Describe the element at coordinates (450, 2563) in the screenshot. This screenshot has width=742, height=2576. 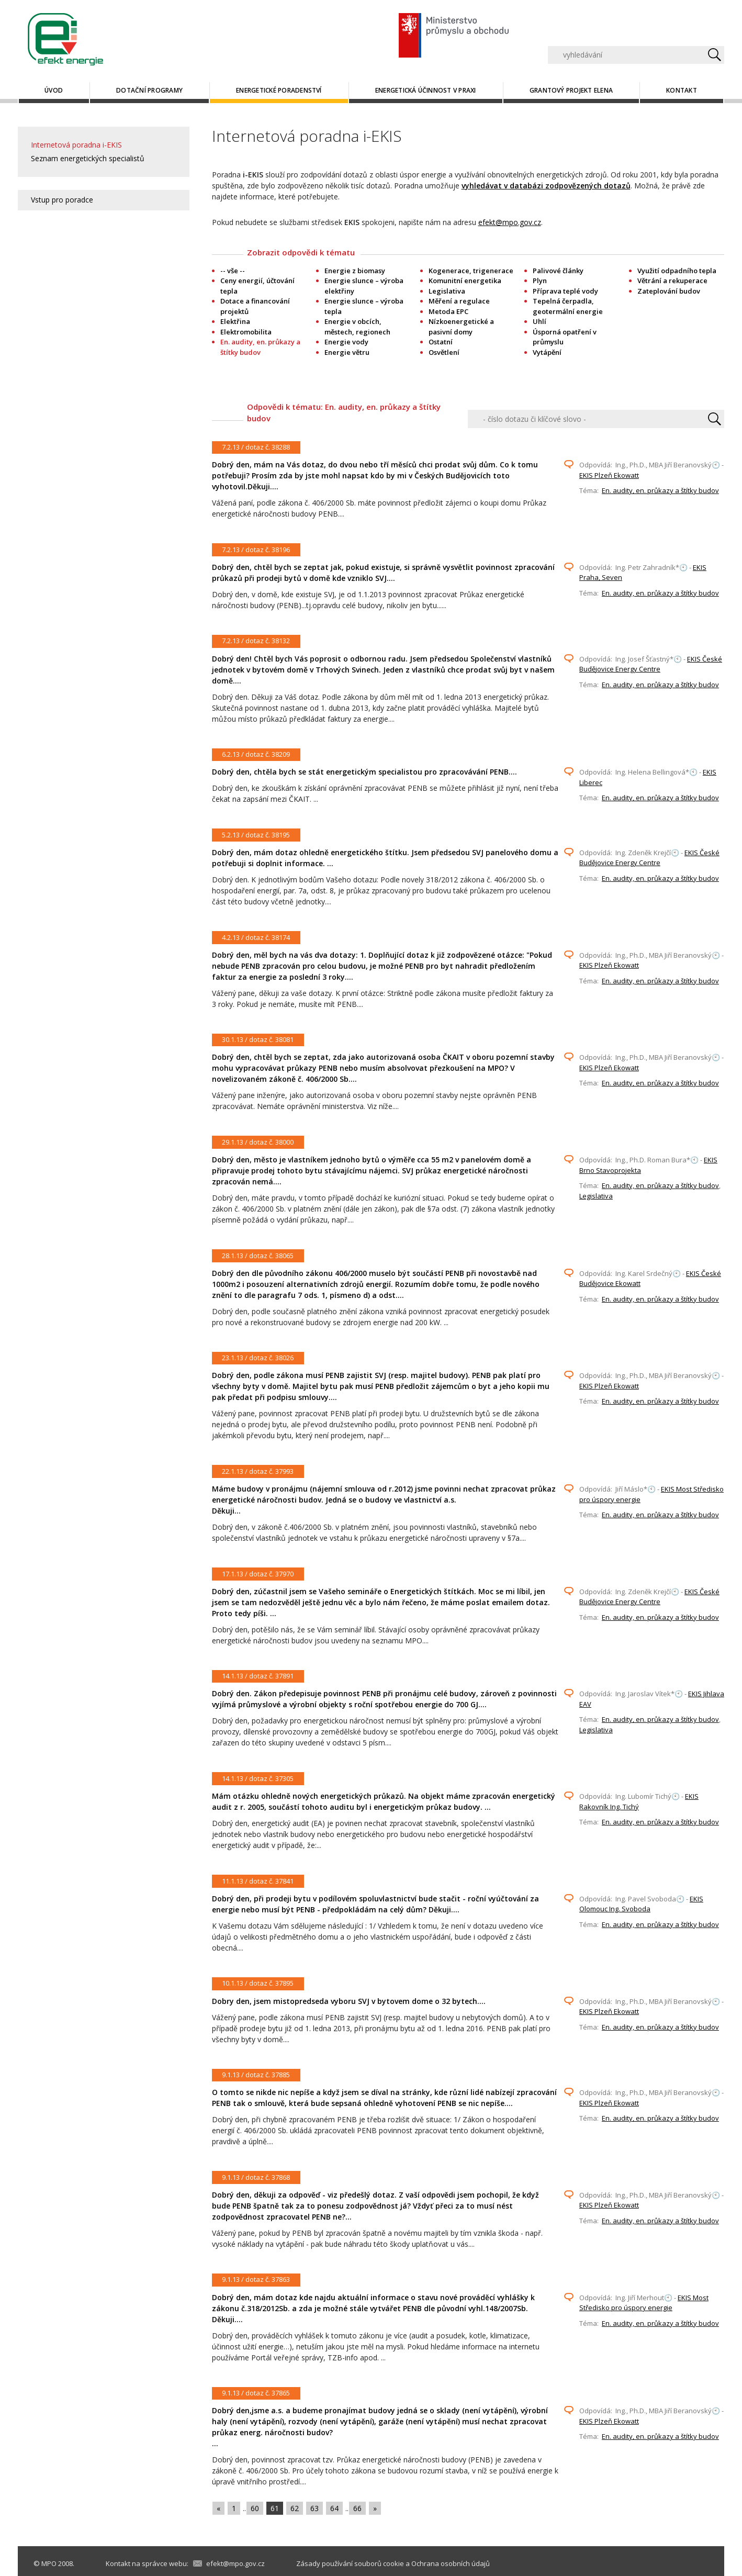
I see `Ochrana osobních údajů` at that location.